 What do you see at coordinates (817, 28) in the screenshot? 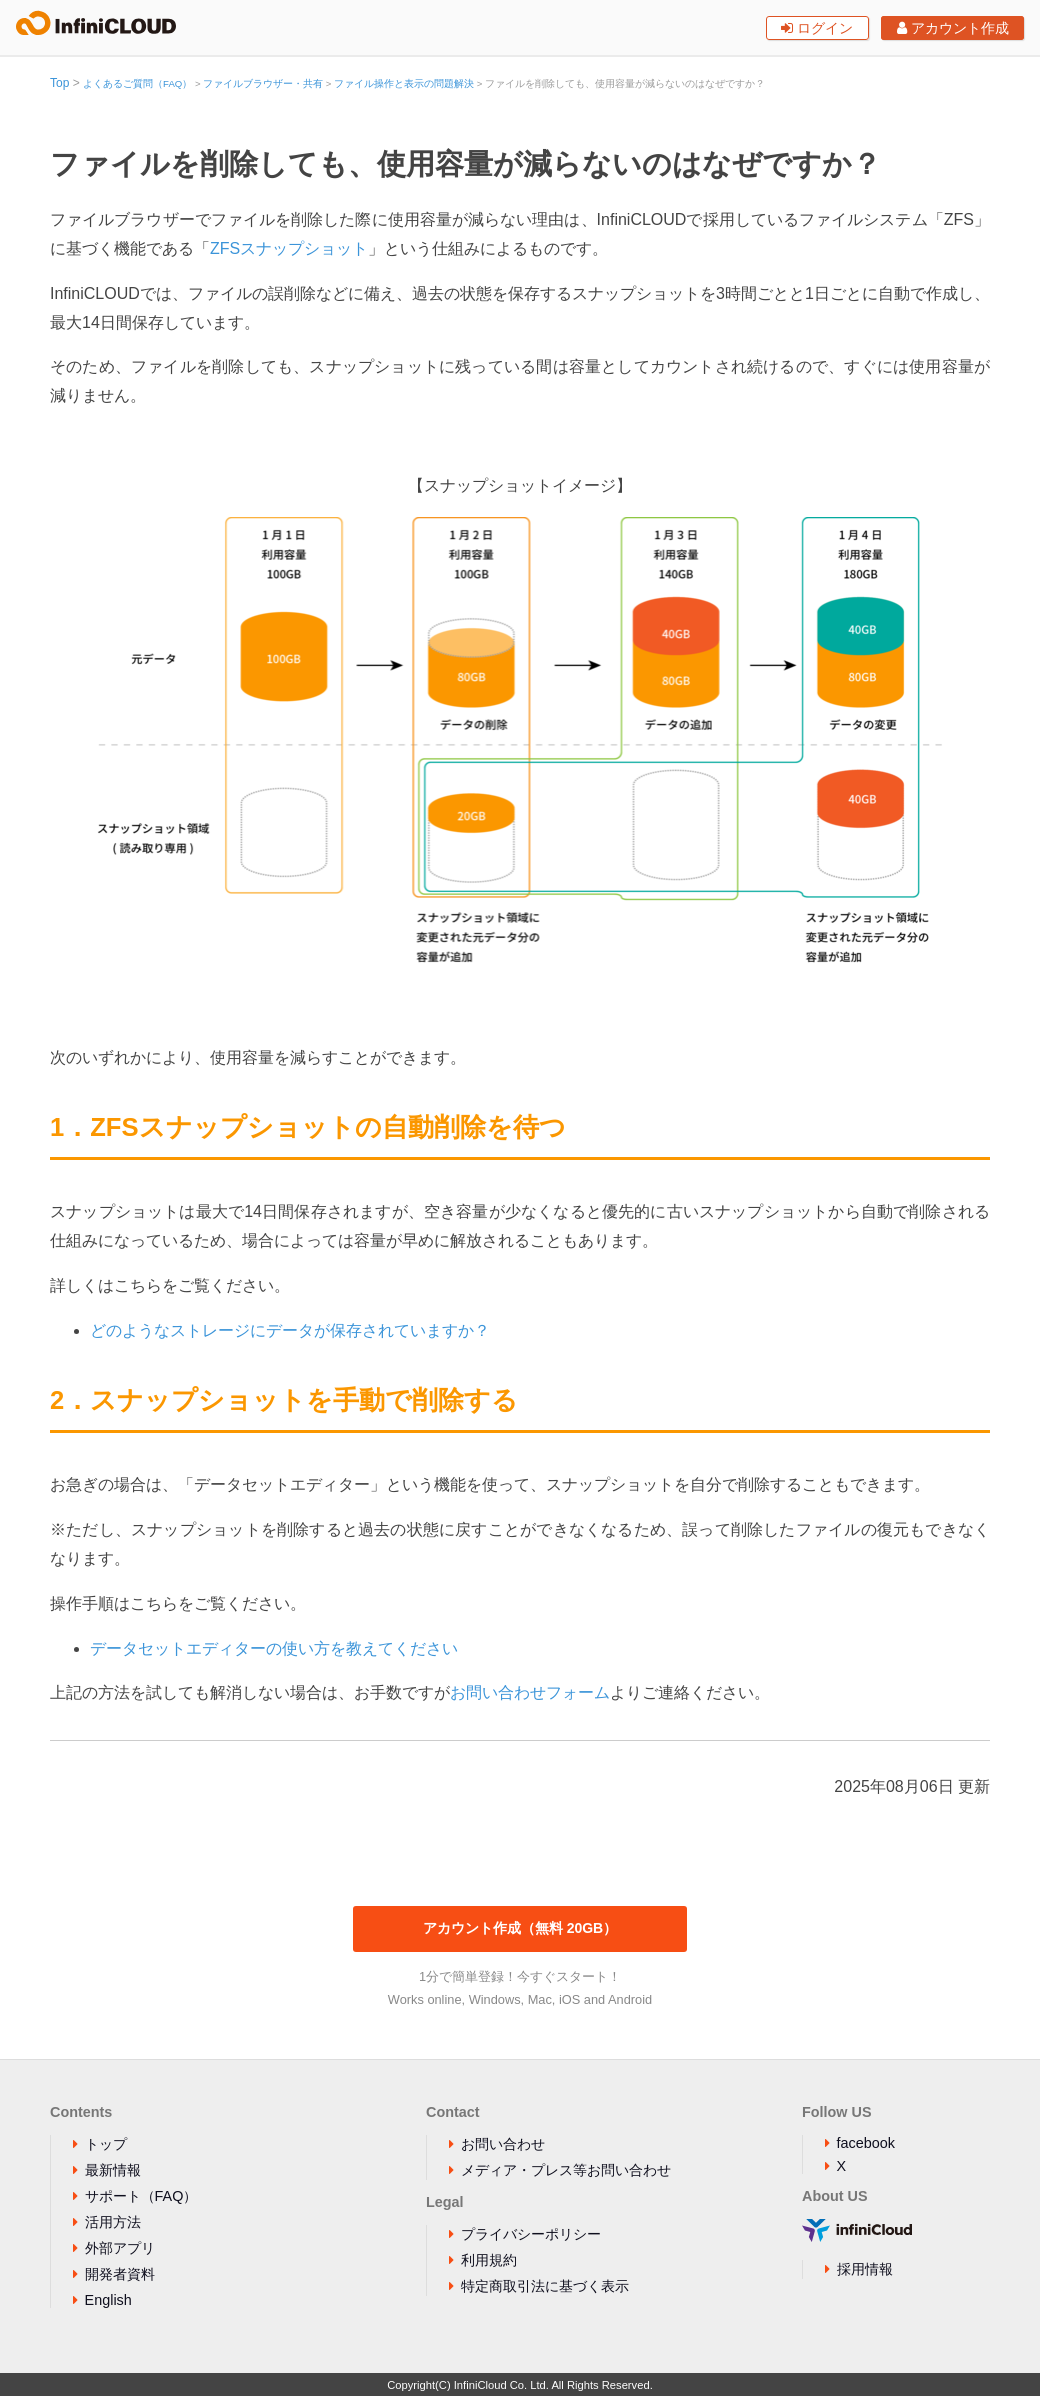
I see `ログイン` at bounding box center [817, 28].